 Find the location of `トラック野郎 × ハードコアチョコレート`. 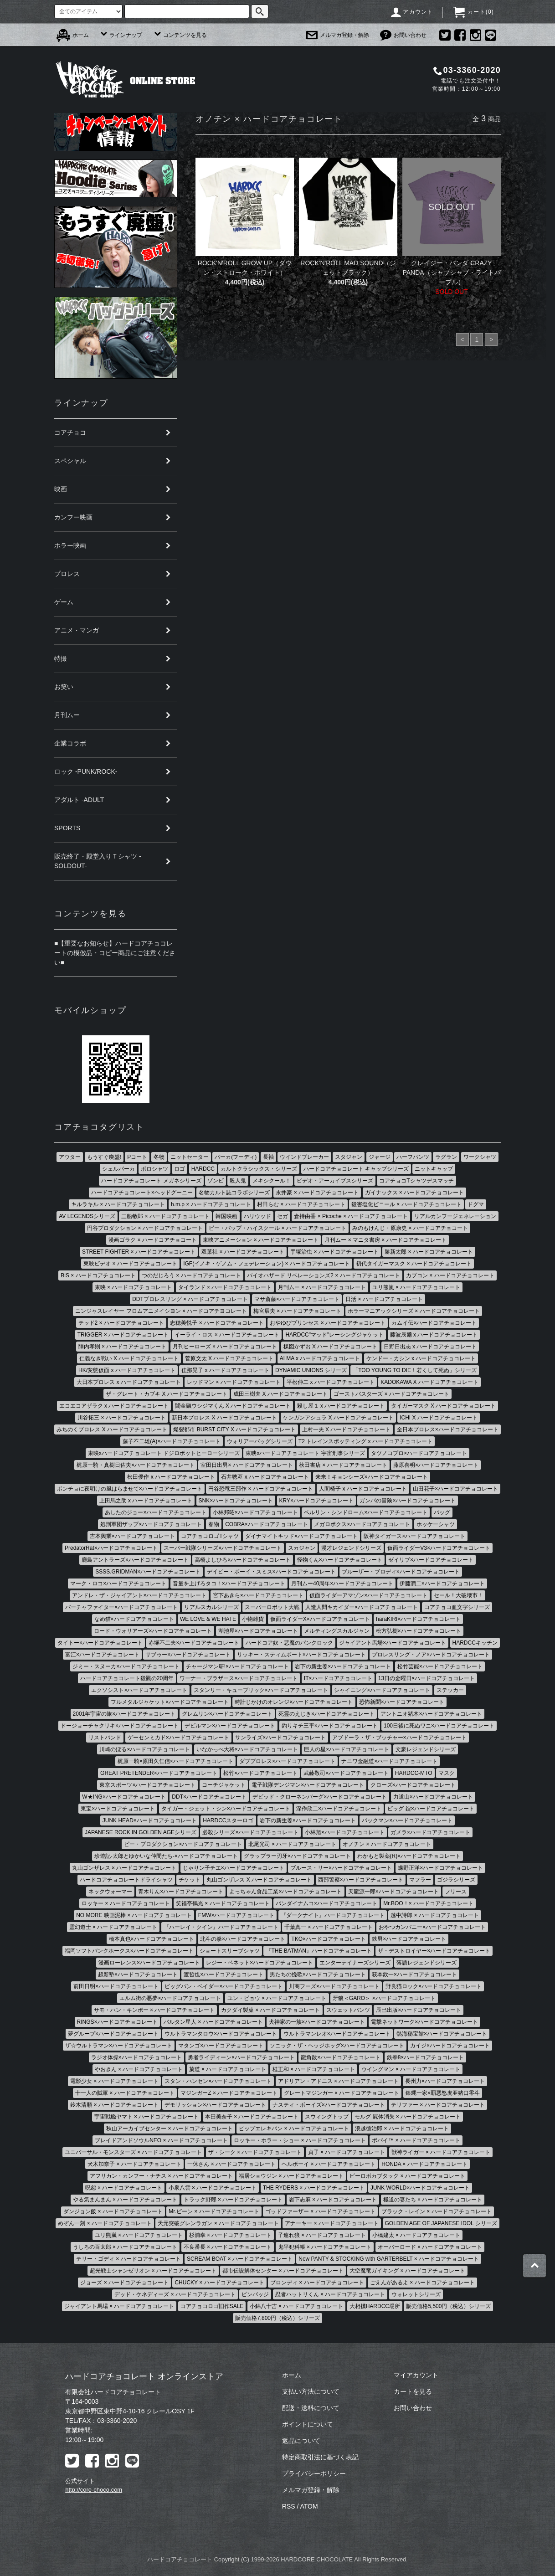

トラック野郎 × ハードコアチョコレート is located at coordinates (233, 2199).